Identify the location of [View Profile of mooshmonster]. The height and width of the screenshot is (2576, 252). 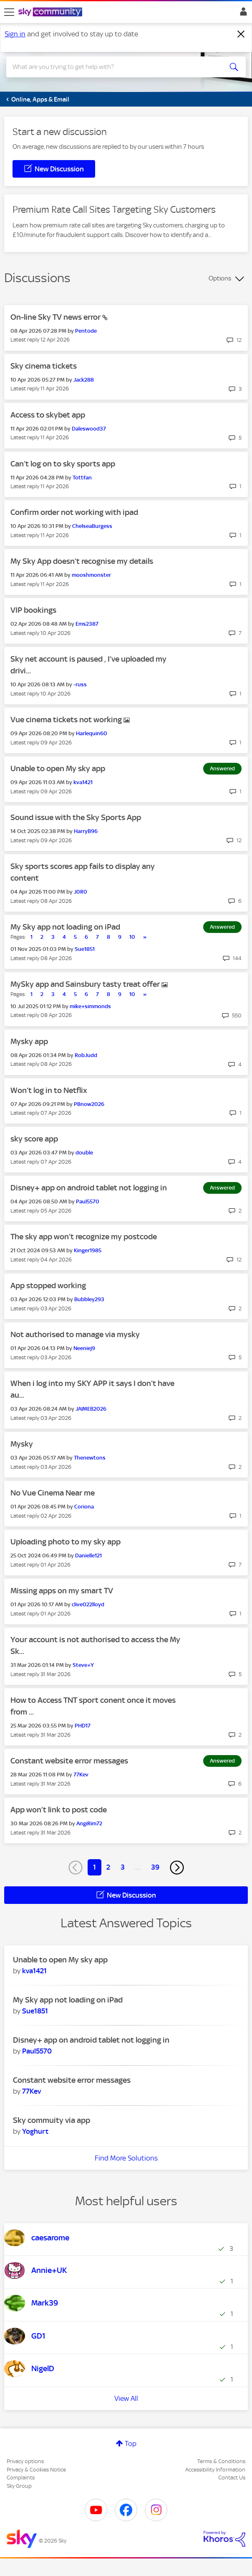
(91, 575).